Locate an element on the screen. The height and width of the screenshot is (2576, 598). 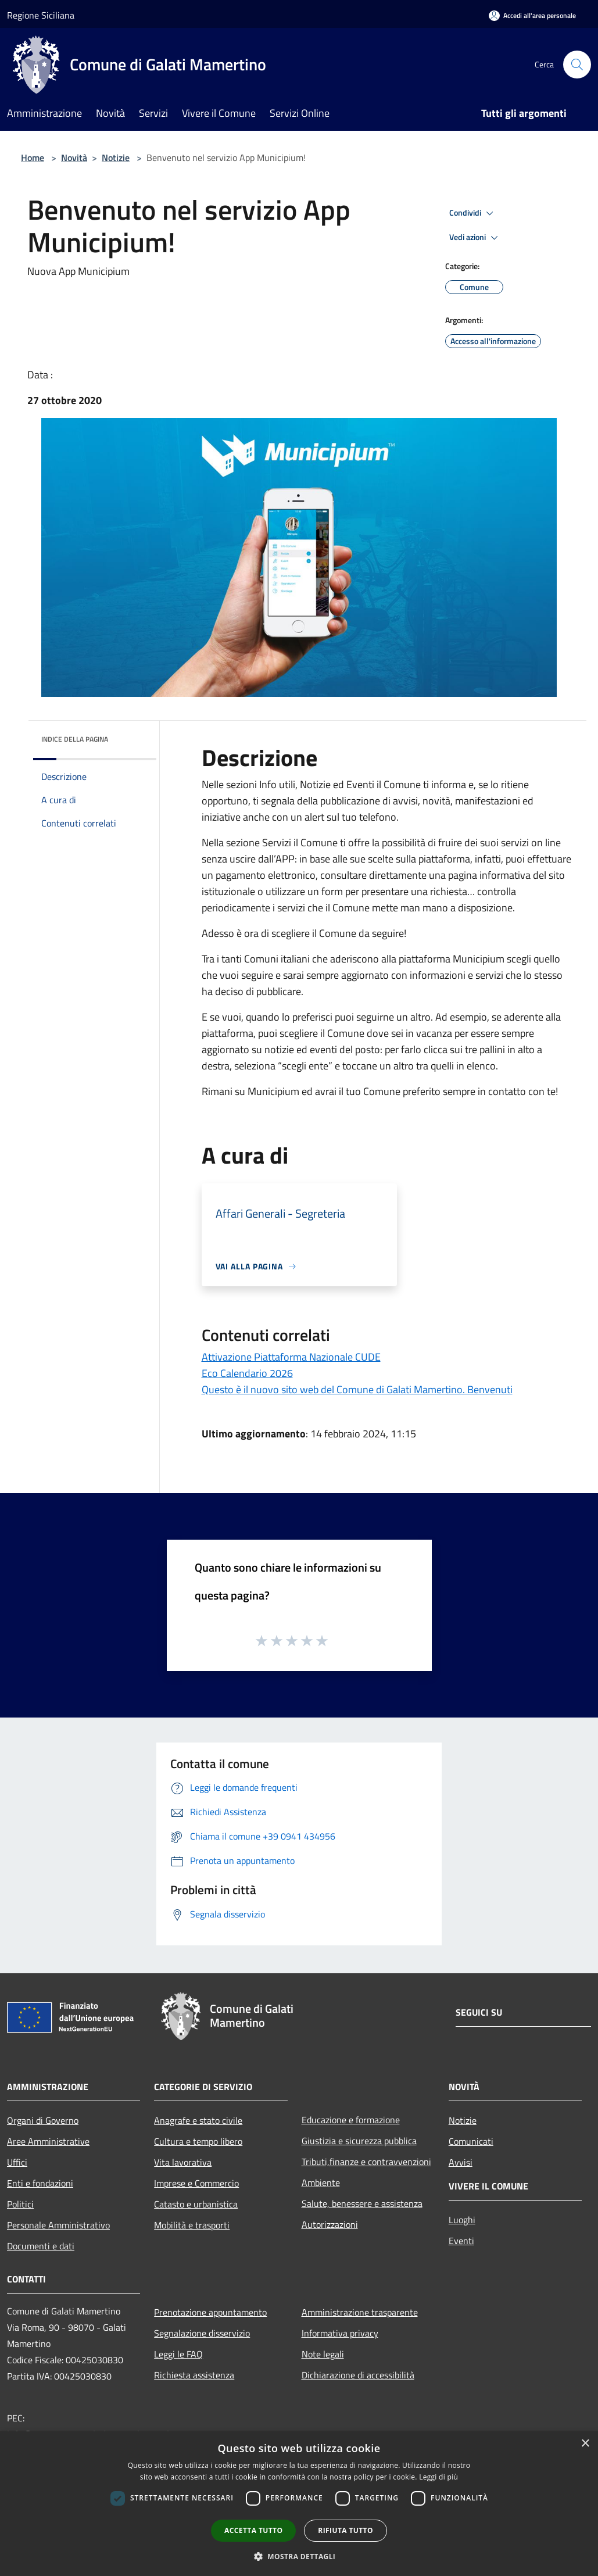
Ambiente is located at coordinates (321, 2182).